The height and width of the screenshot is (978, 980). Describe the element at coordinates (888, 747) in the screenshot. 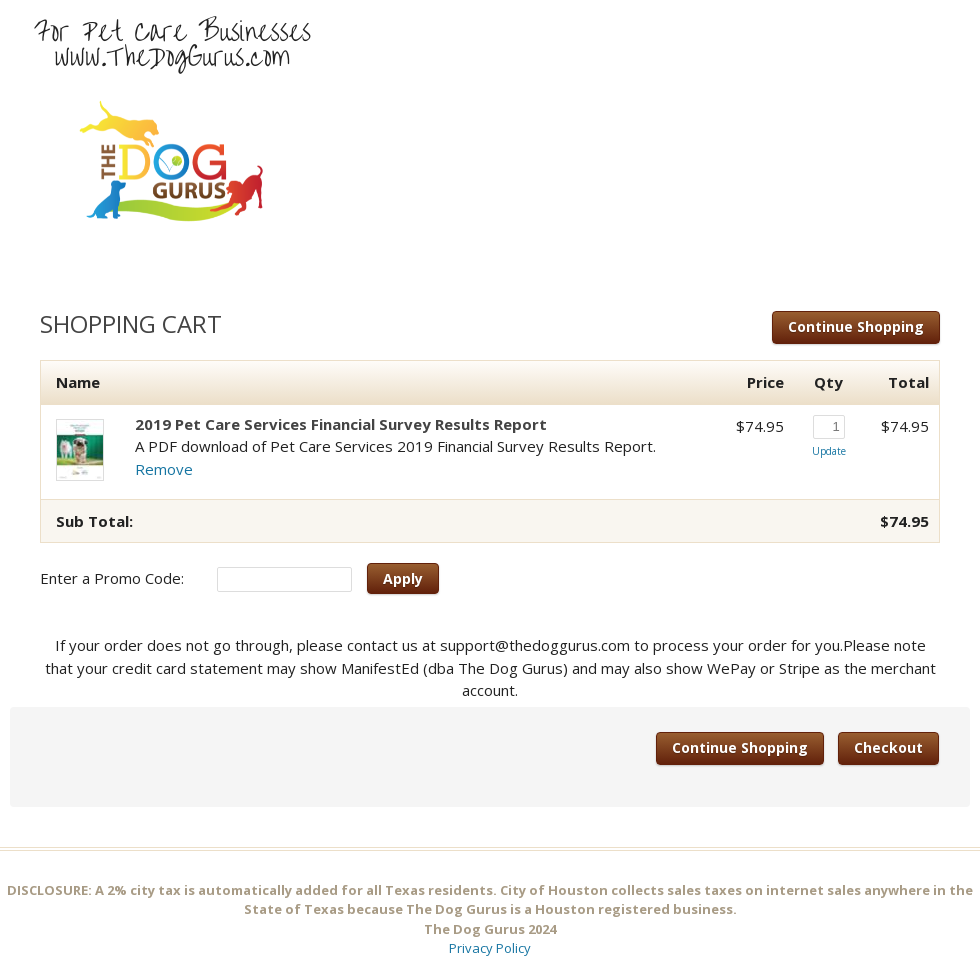

I see `Checkout` at that location.